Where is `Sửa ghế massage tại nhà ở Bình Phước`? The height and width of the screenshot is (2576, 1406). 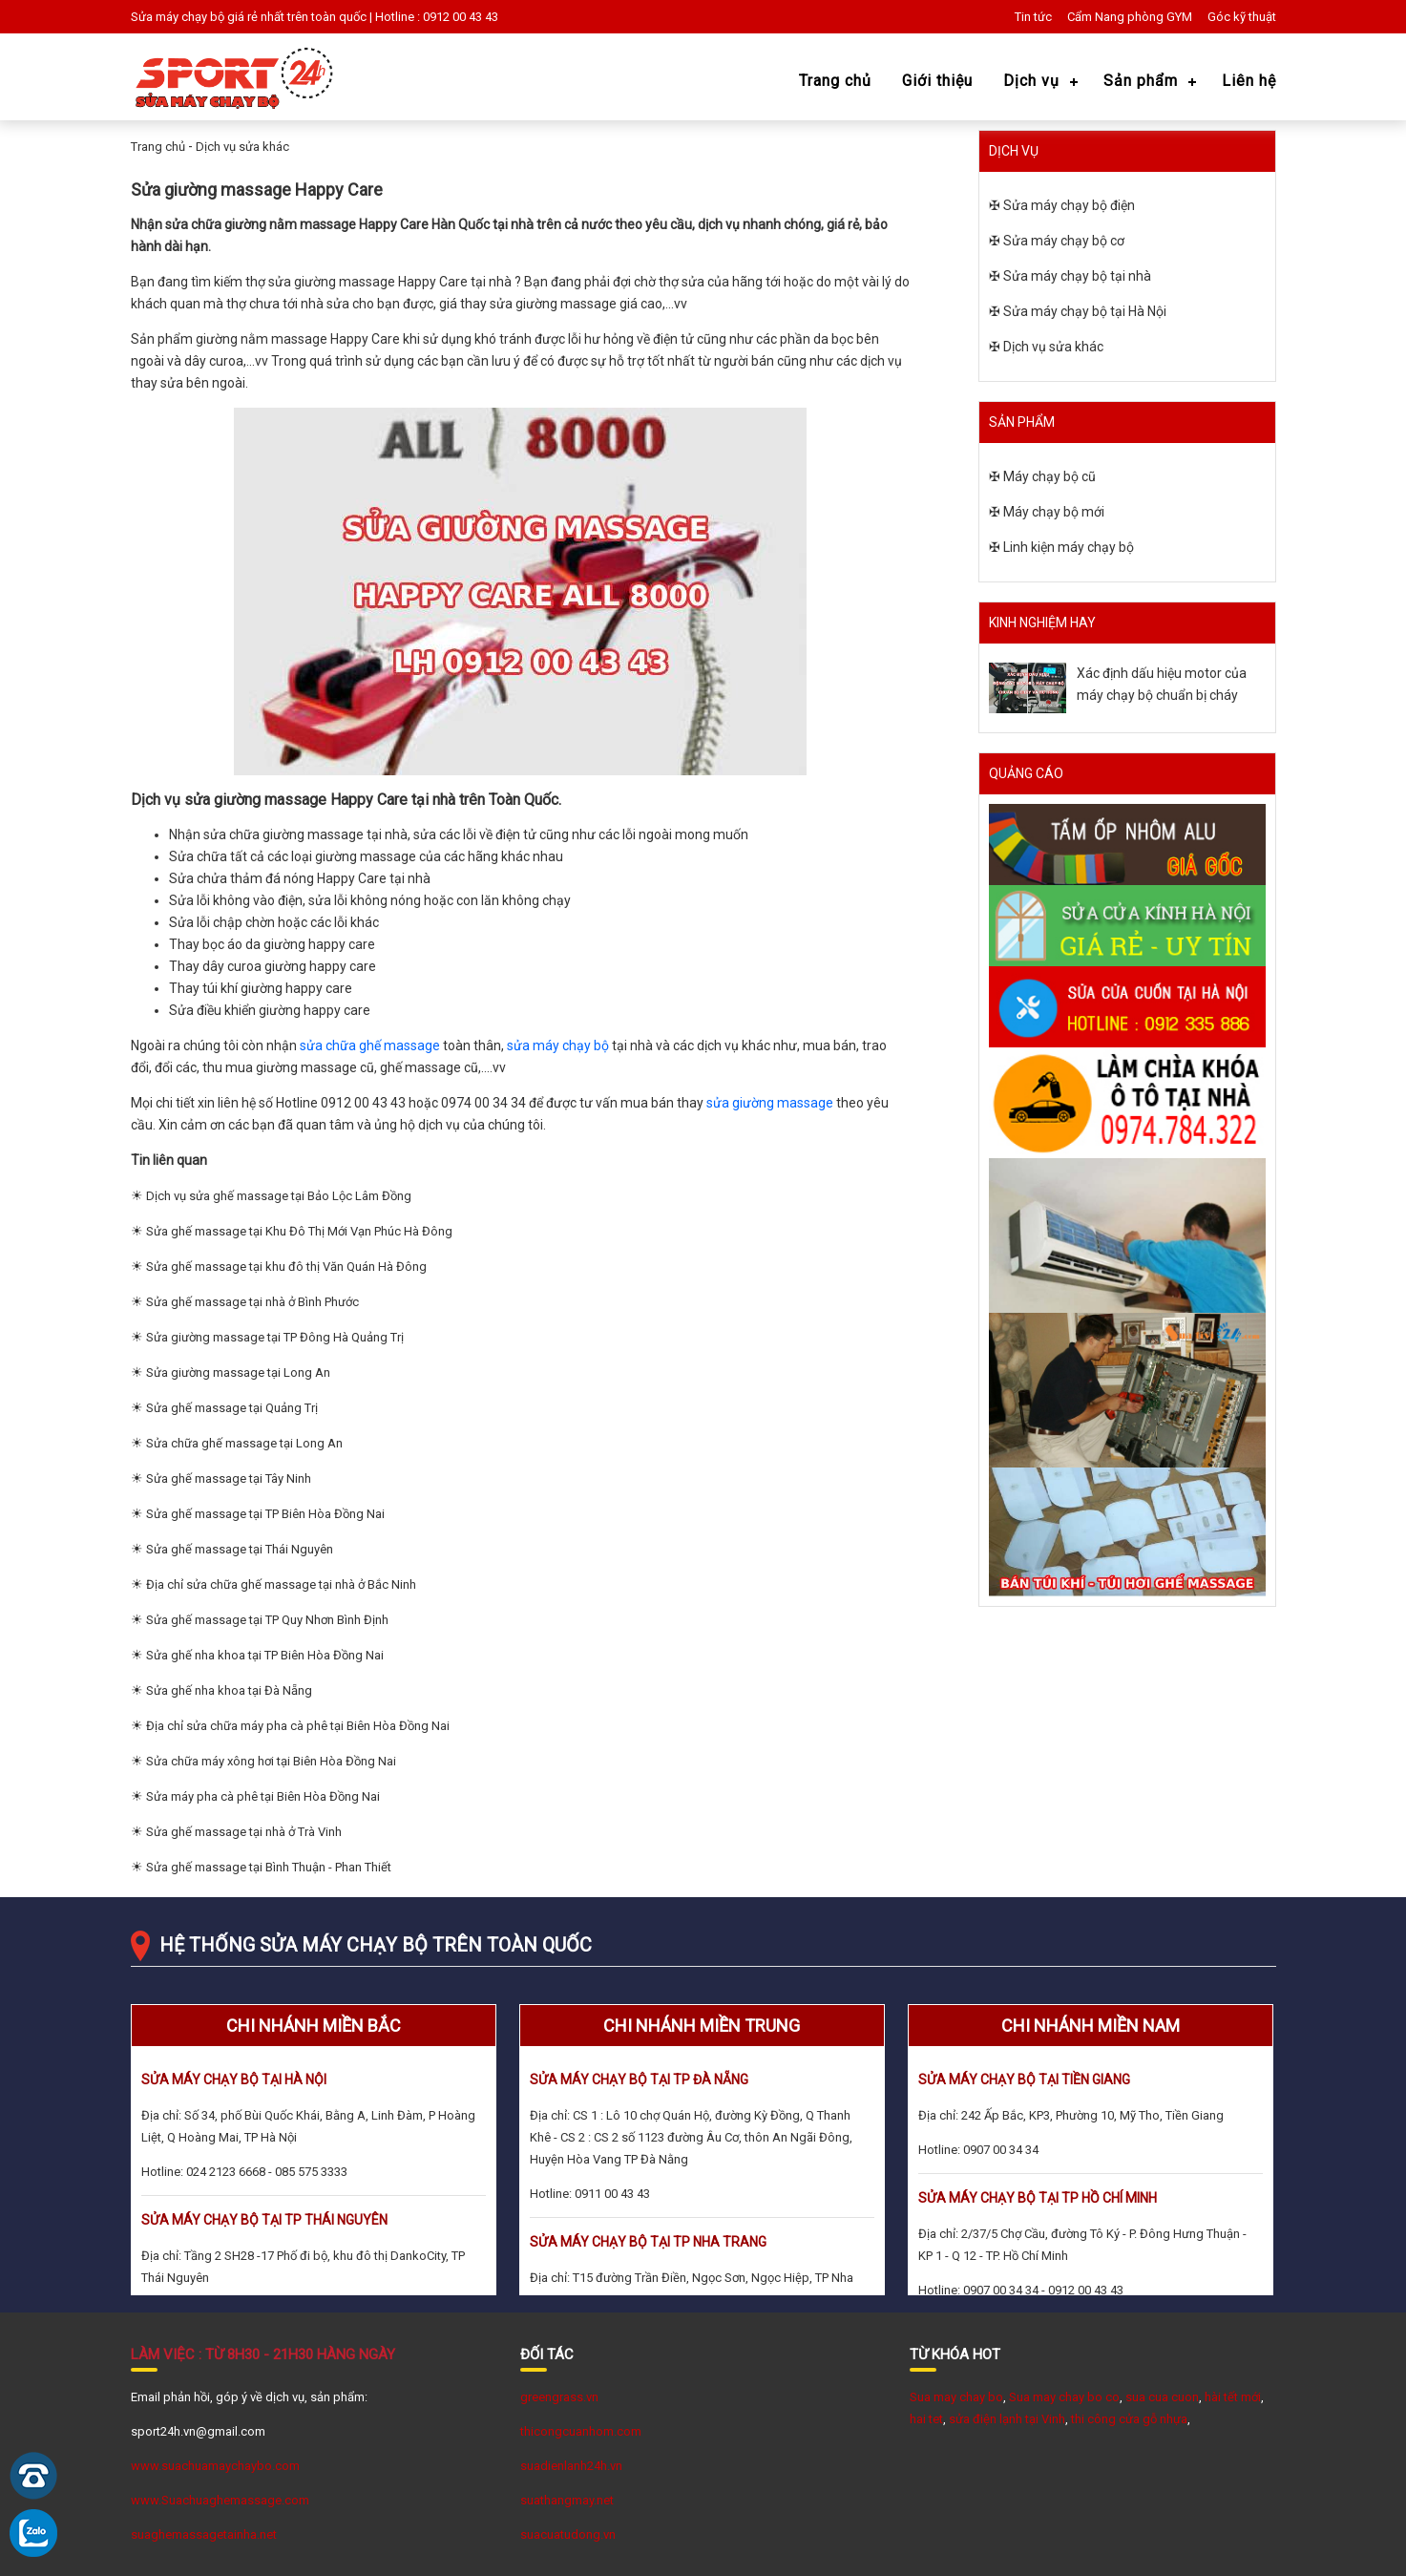
Sửa ghế massage tại nhà ở Bình Phước is located at coordinates (252, 1302).